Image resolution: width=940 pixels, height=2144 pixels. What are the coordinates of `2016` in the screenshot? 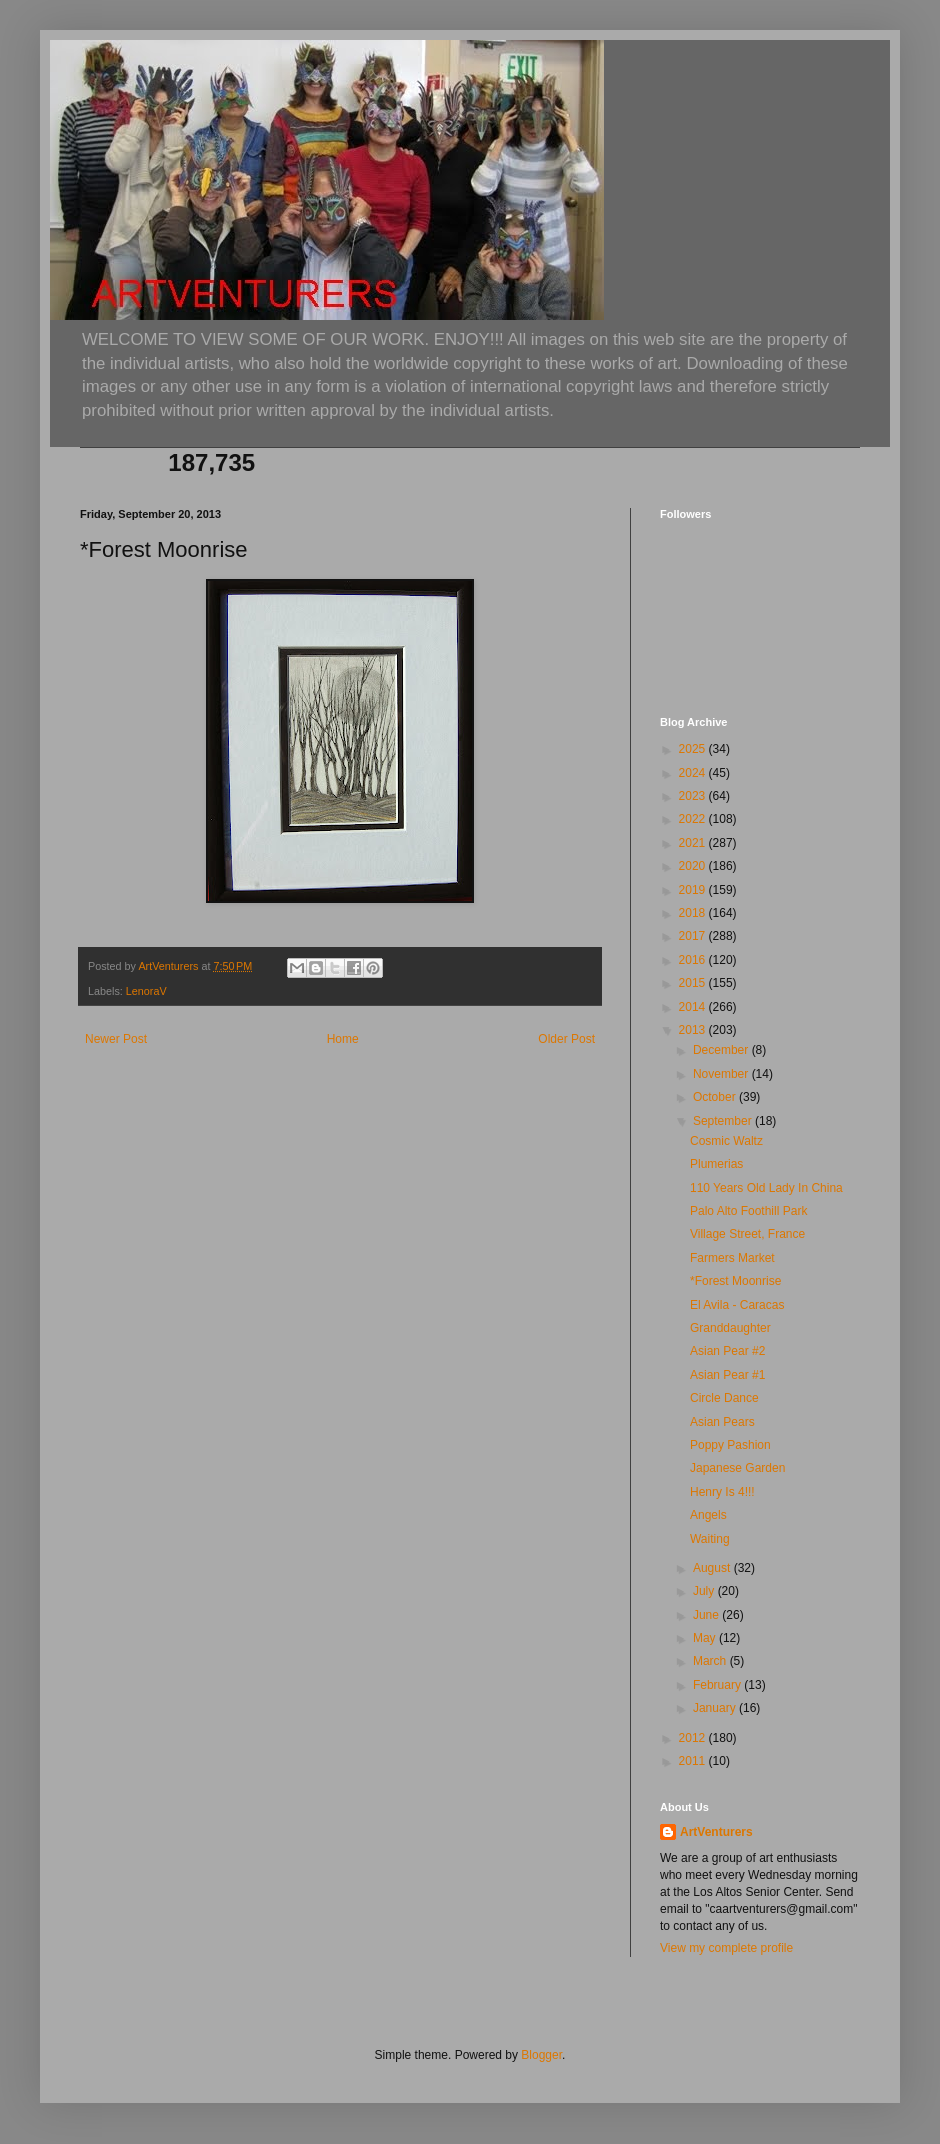 It's located at (694, 960).